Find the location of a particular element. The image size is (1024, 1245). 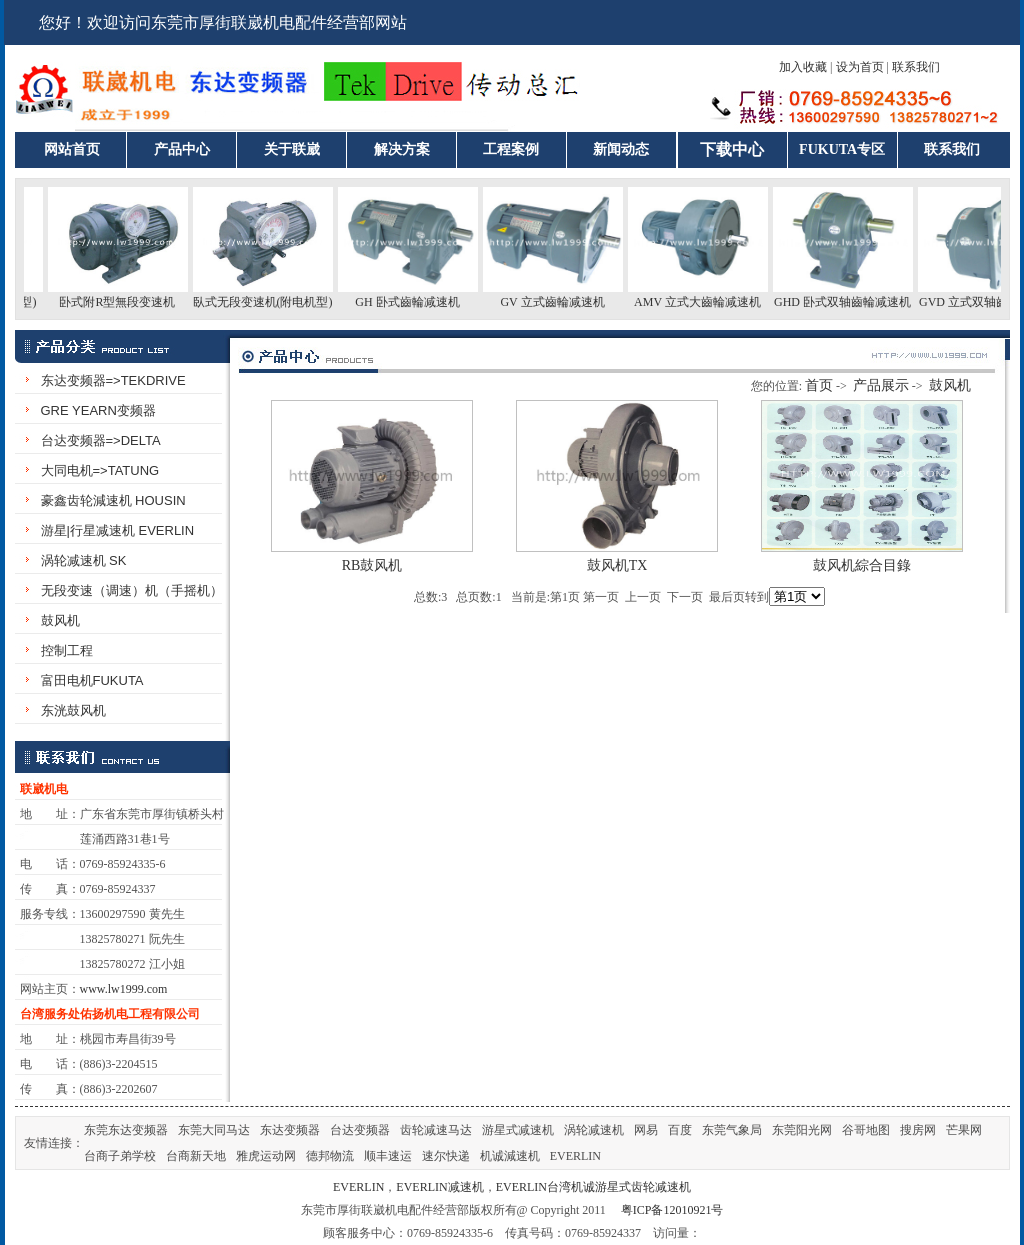

东莞大同马达 is located at coordinates (214, 1130).